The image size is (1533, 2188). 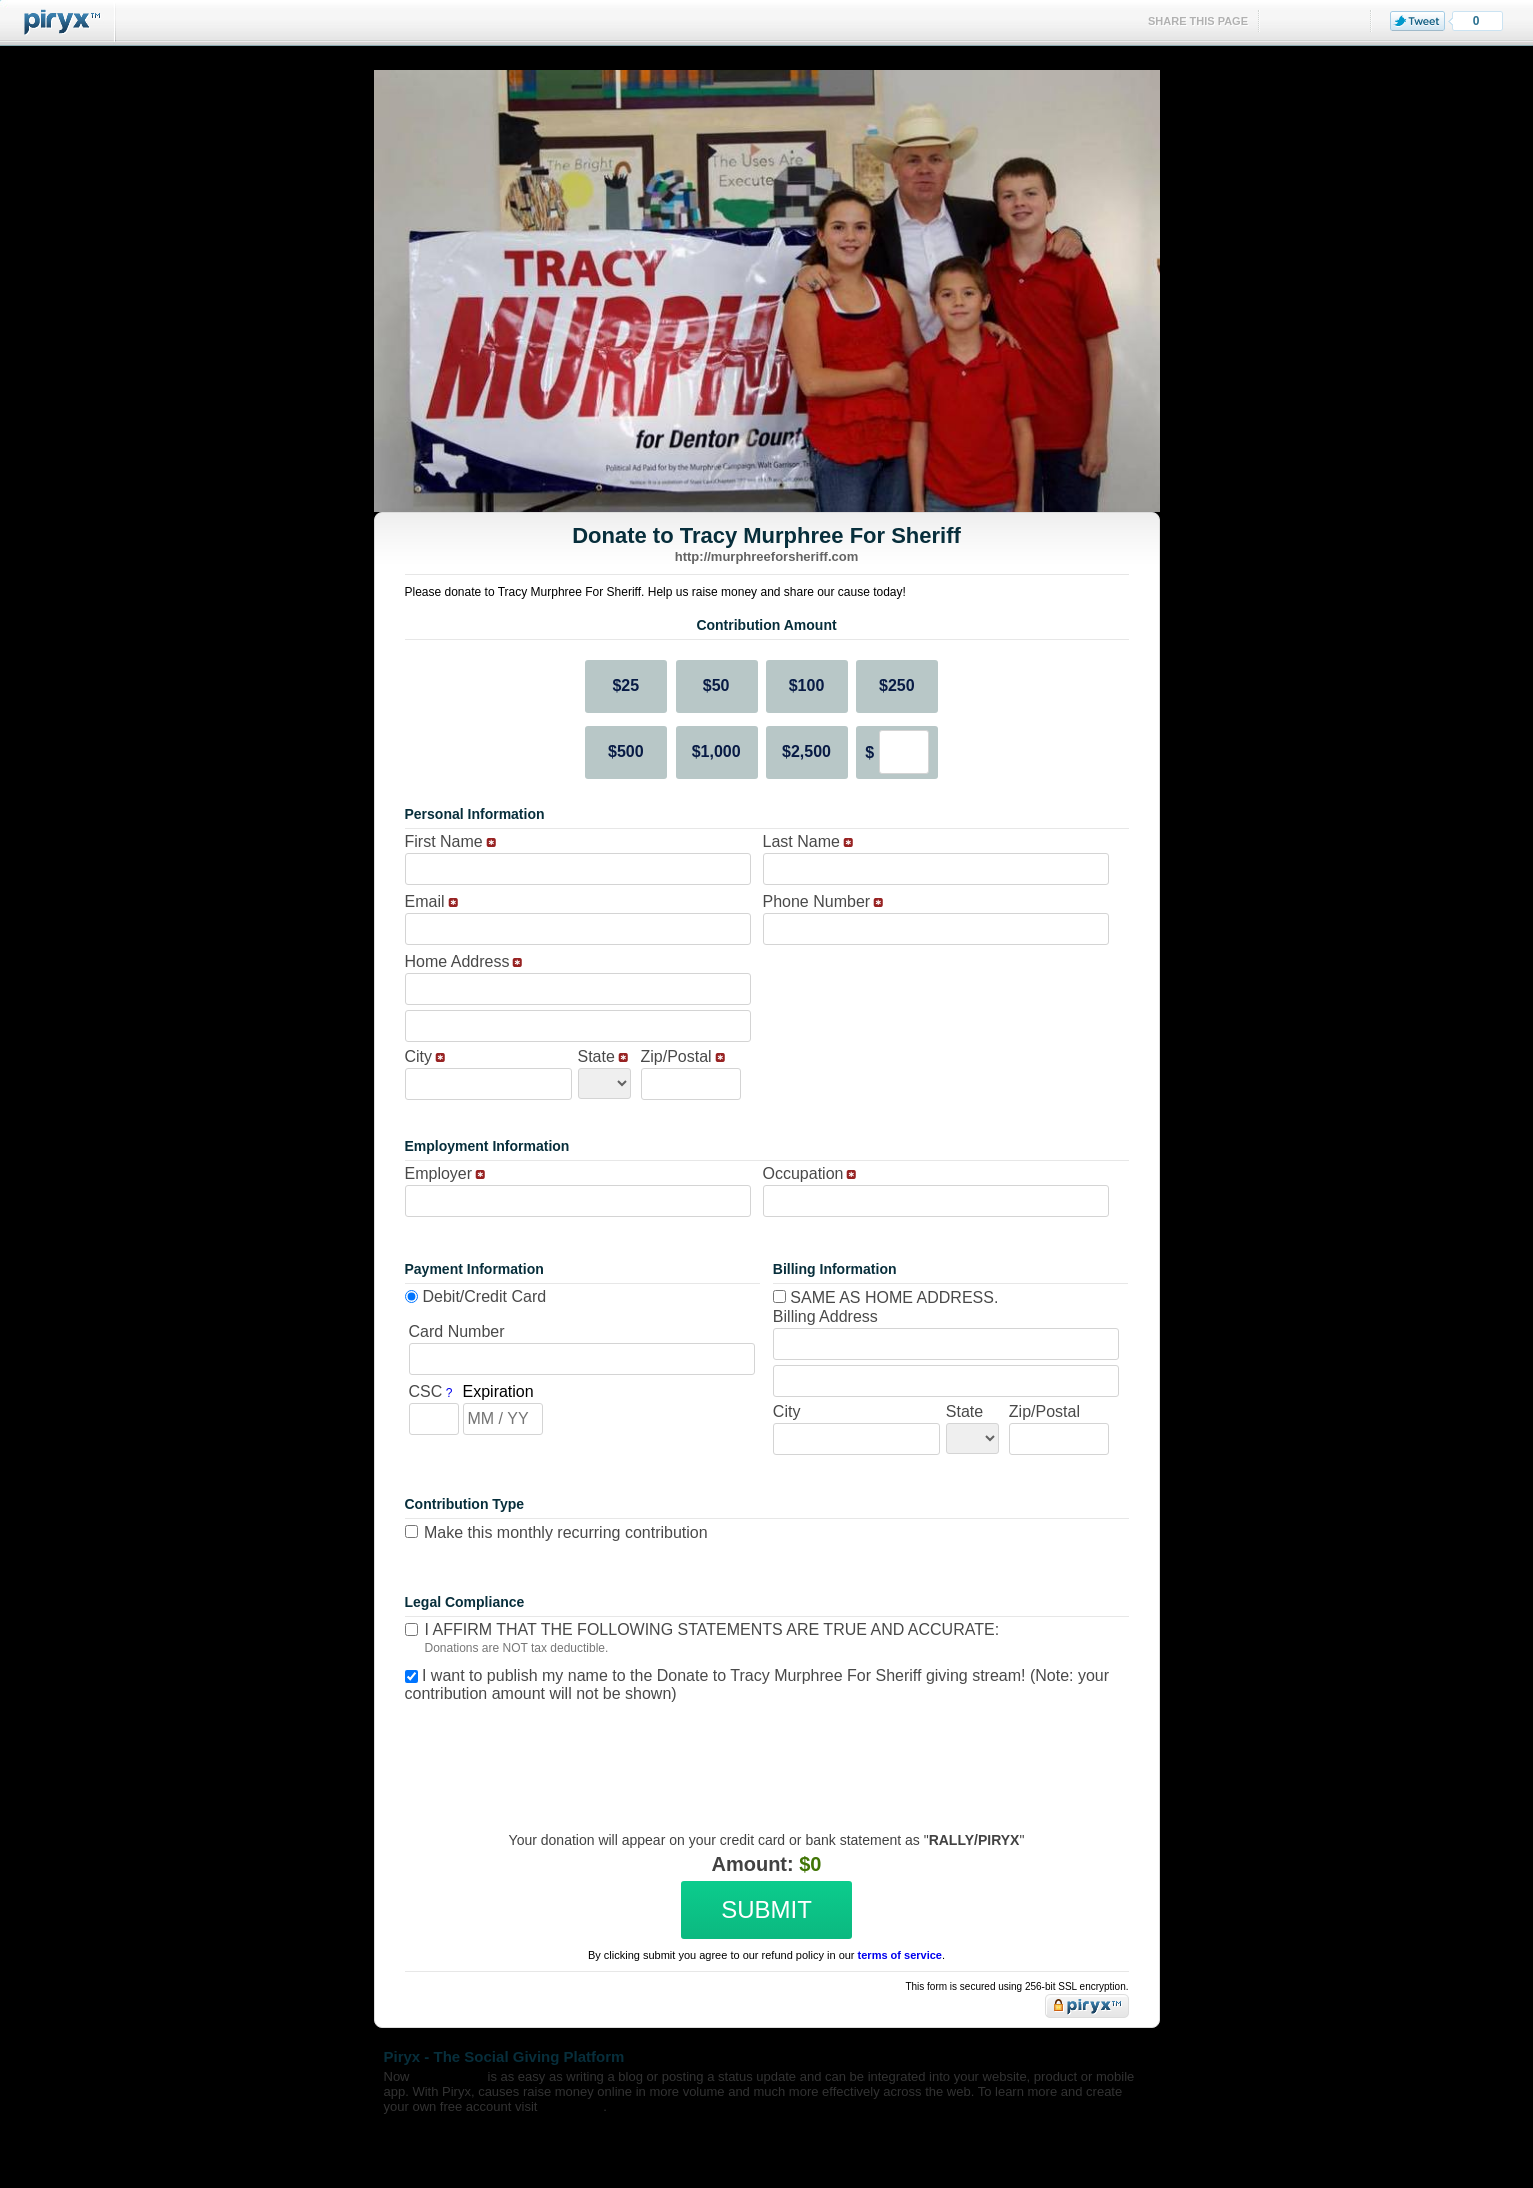 I want to click on Tweet, so click(x=1417, y=21).